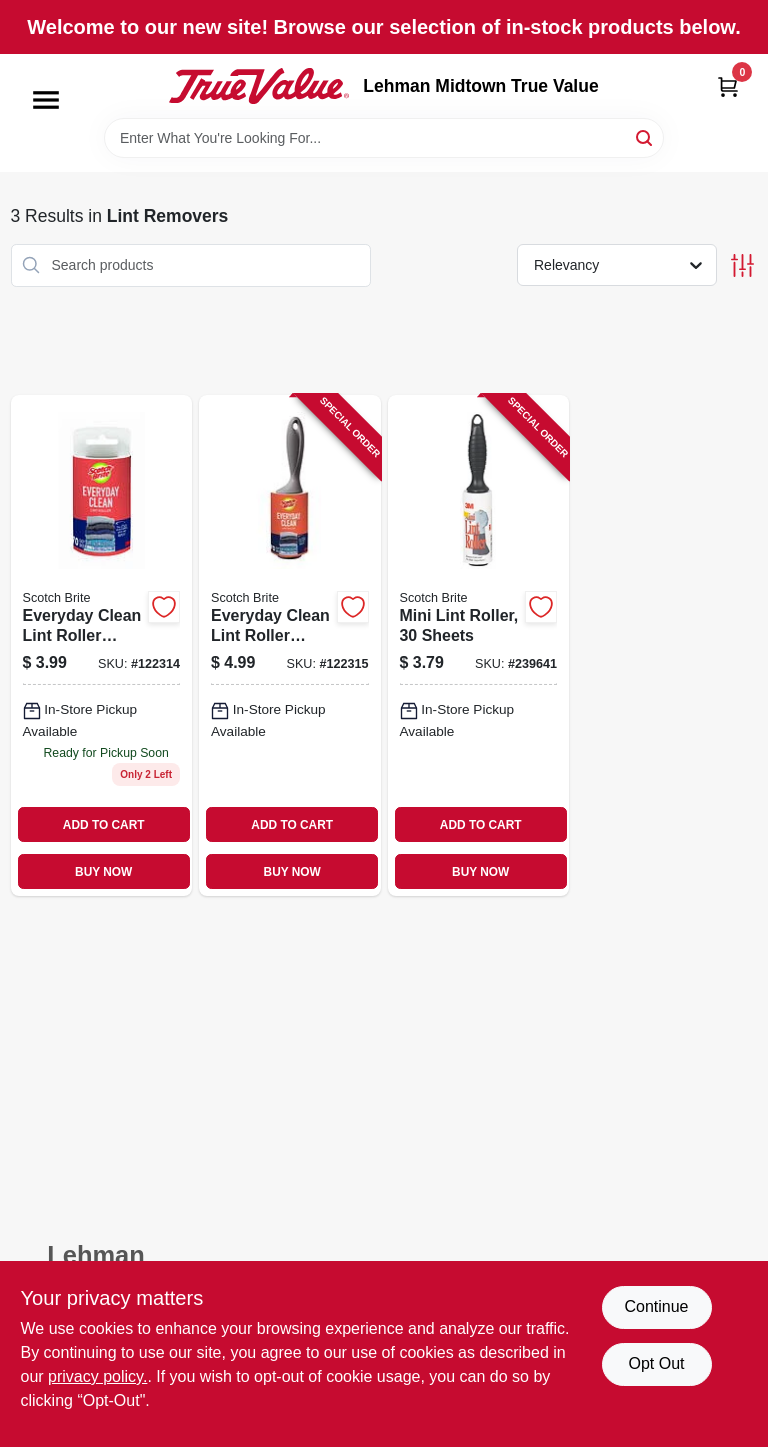 This screenshot has width=768, height=1447. What do you see at coordinates (479, 645) in the screenshot?
I see `[Go to mini-lint-roller-sheets-021200495991 product page]` at bounding box center [479, 645].